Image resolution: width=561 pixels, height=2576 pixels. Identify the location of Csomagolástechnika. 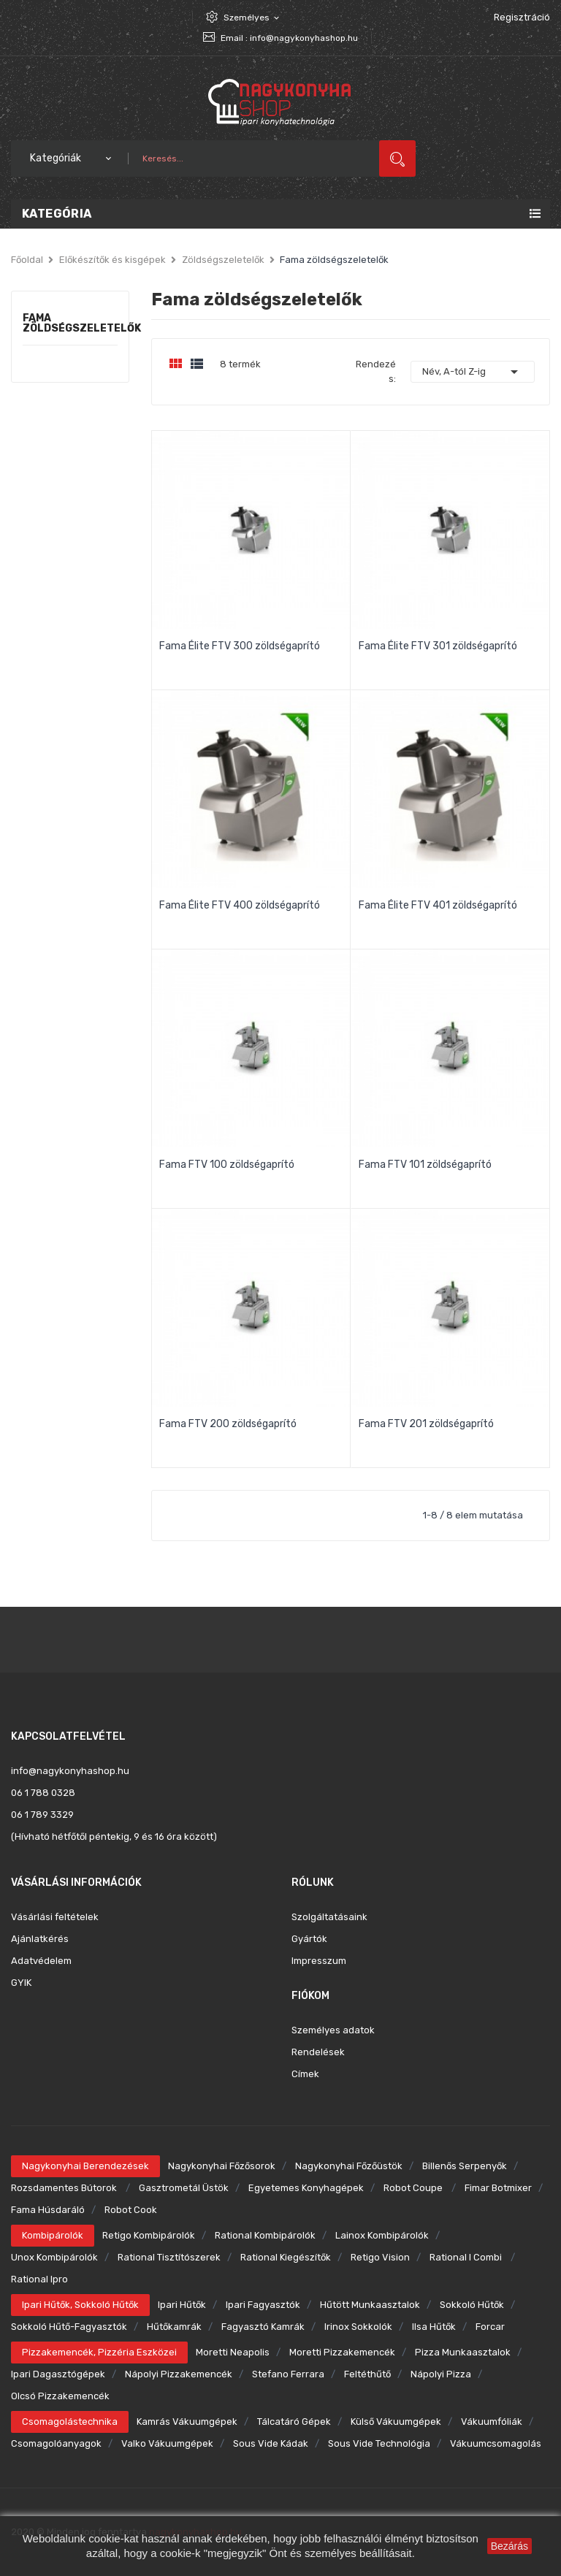
(70, 2421).